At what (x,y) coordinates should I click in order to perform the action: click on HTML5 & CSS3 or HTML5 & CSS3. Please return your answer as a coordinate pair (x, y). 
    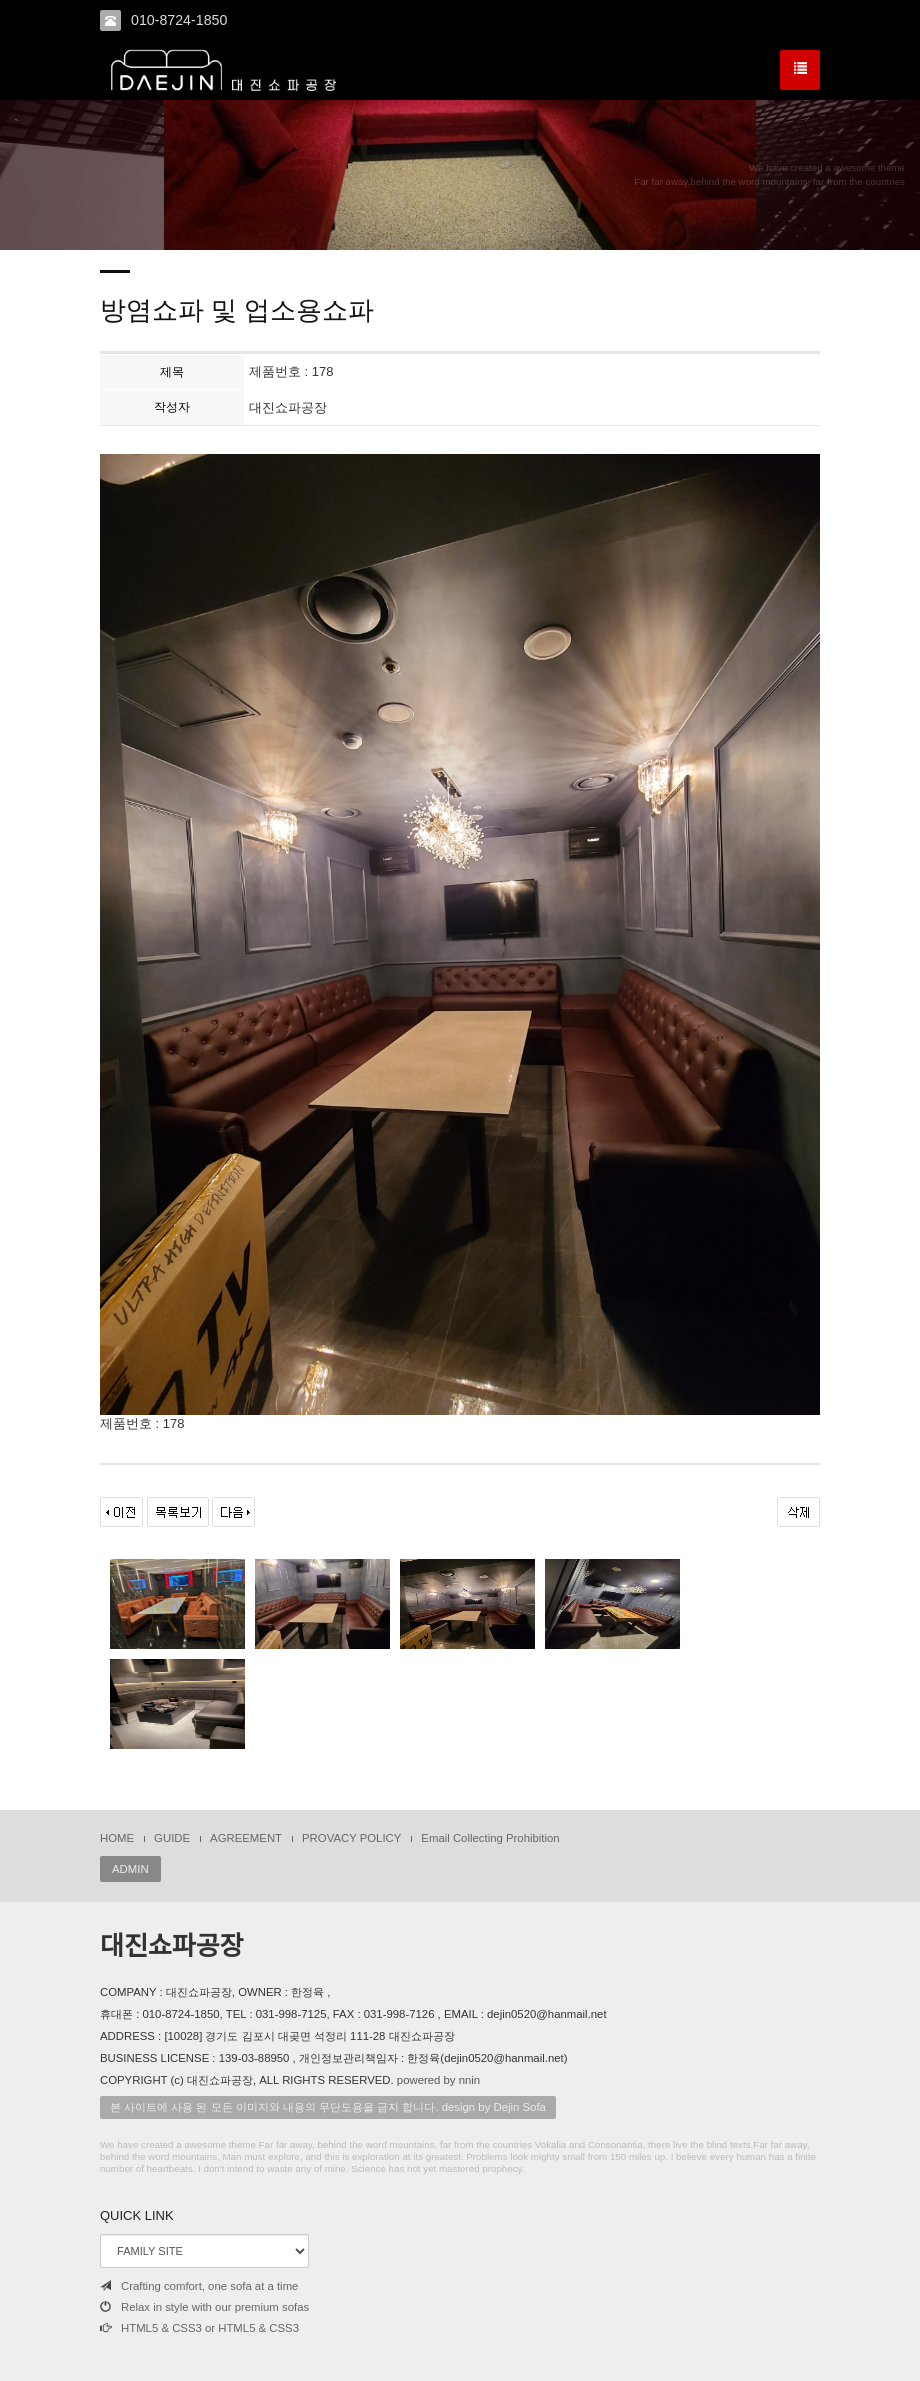
    Looking at the image, I should click on (199, 2328).